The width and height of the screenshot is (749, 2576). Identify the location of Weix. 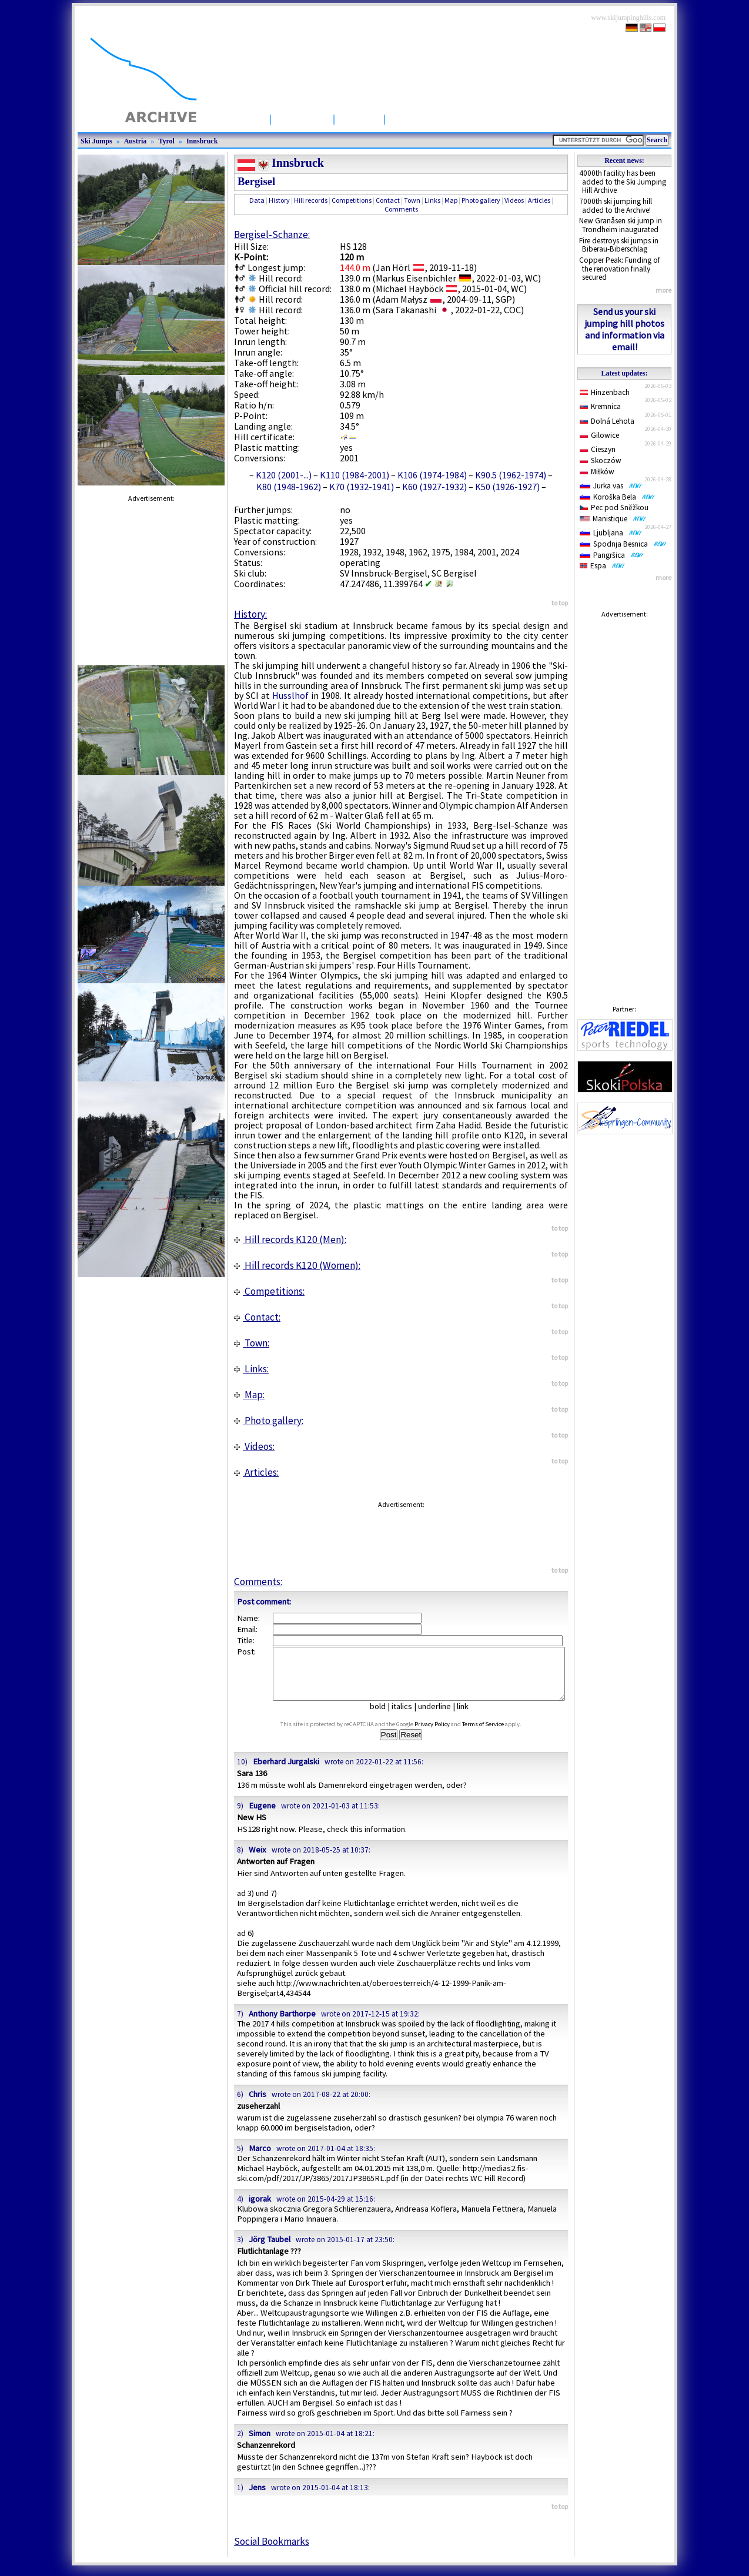
(257, 1860).